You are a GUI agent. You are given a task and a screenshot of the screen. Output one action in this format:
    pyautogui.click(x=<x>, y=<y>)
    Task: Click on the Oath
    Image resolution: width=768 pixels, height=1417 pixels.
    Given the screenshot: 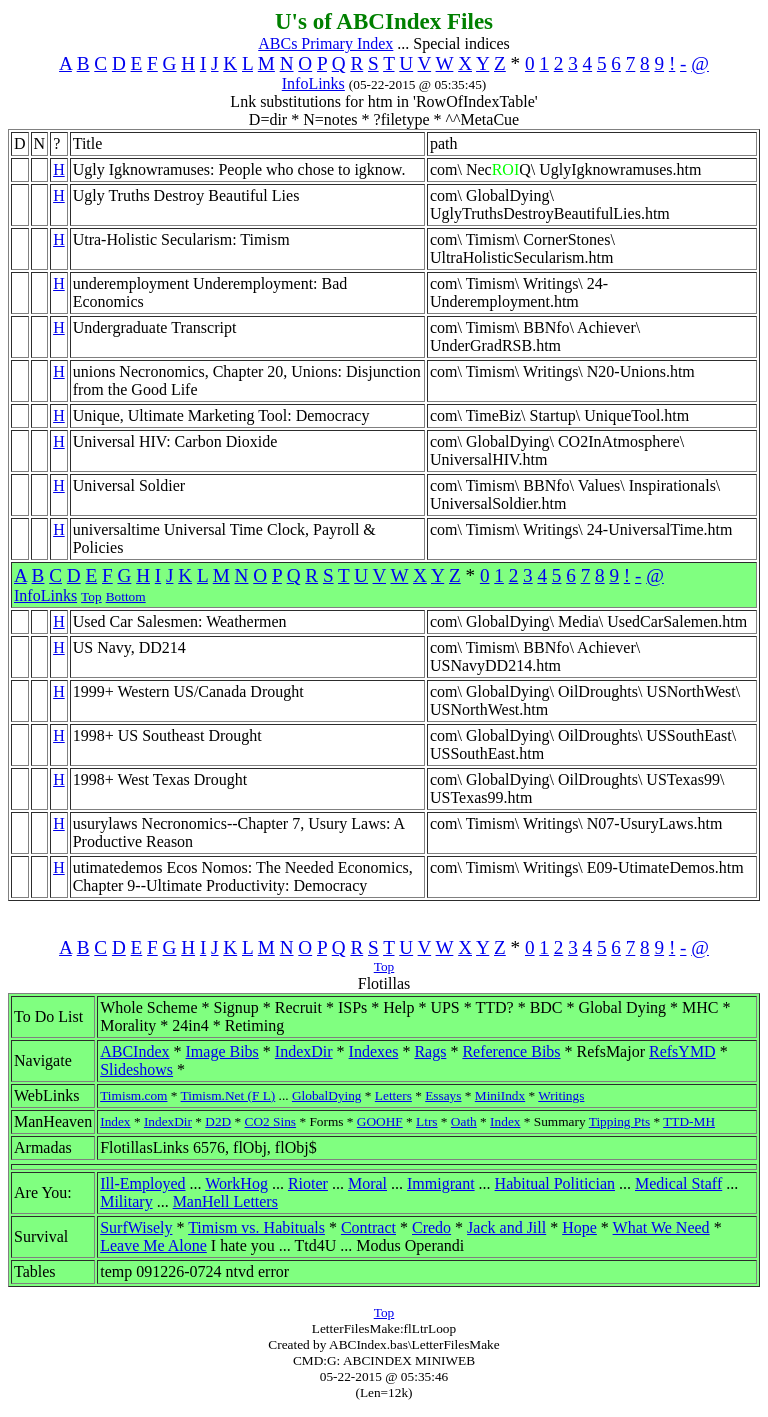 What is the action you would take?
    pyautogui.click(x=464, y=1121)
    